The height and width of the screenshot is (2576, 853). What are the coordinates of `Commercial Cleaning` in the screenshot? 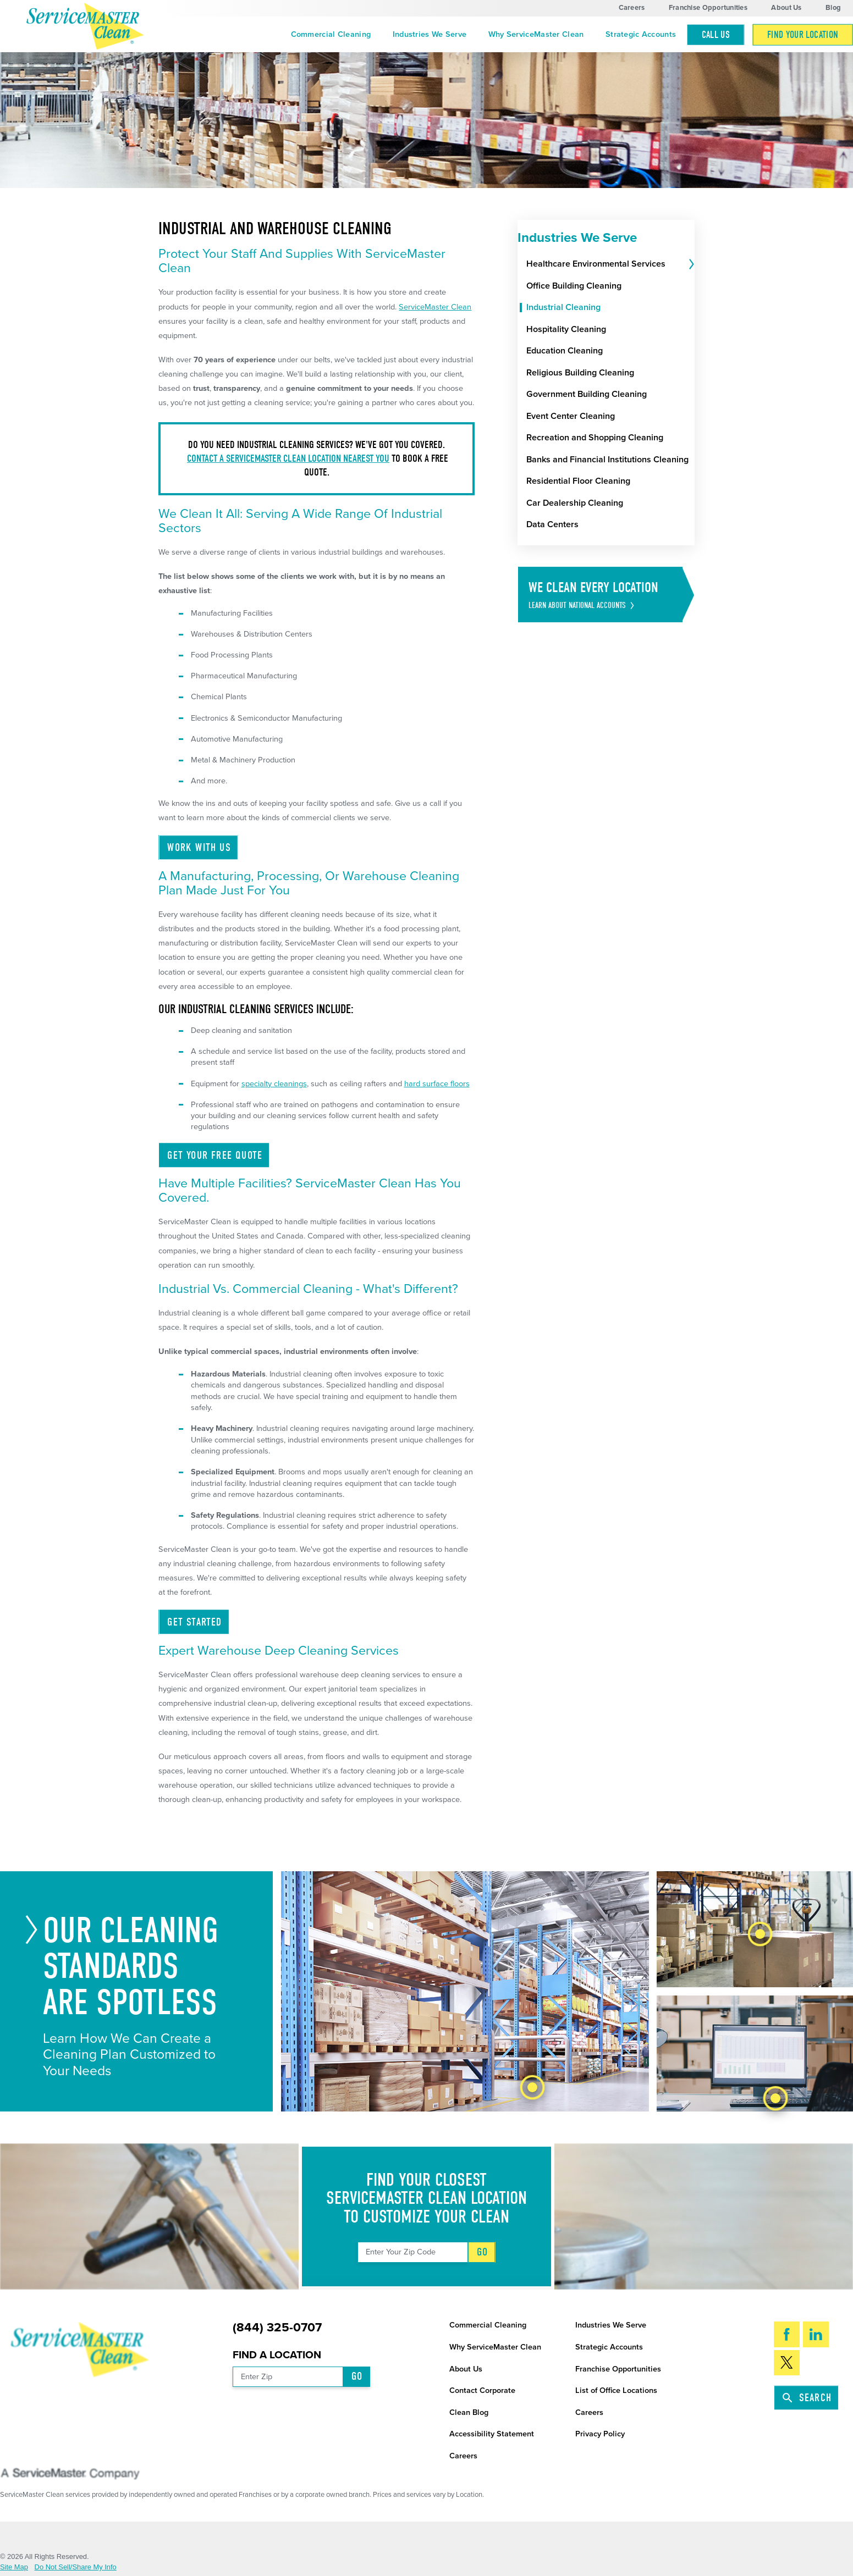 It's located at (331, 34).